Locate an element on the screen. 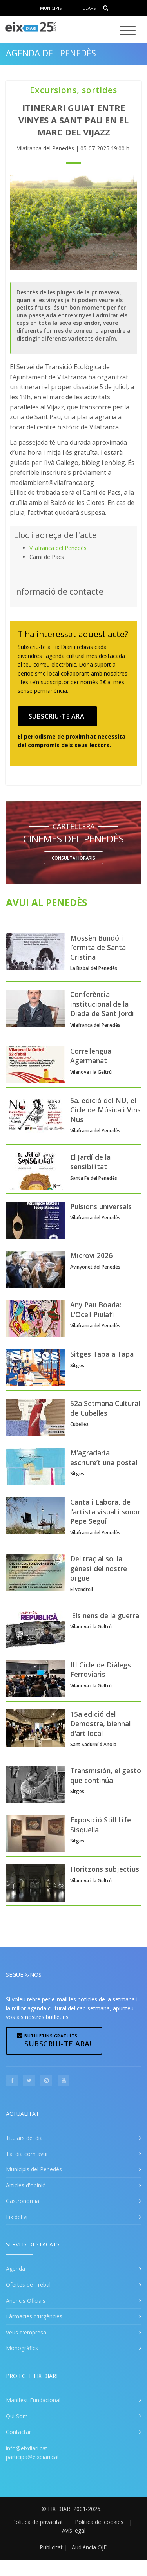  El Jardí de la sensibilitat is located at coordinates (90, 1162).